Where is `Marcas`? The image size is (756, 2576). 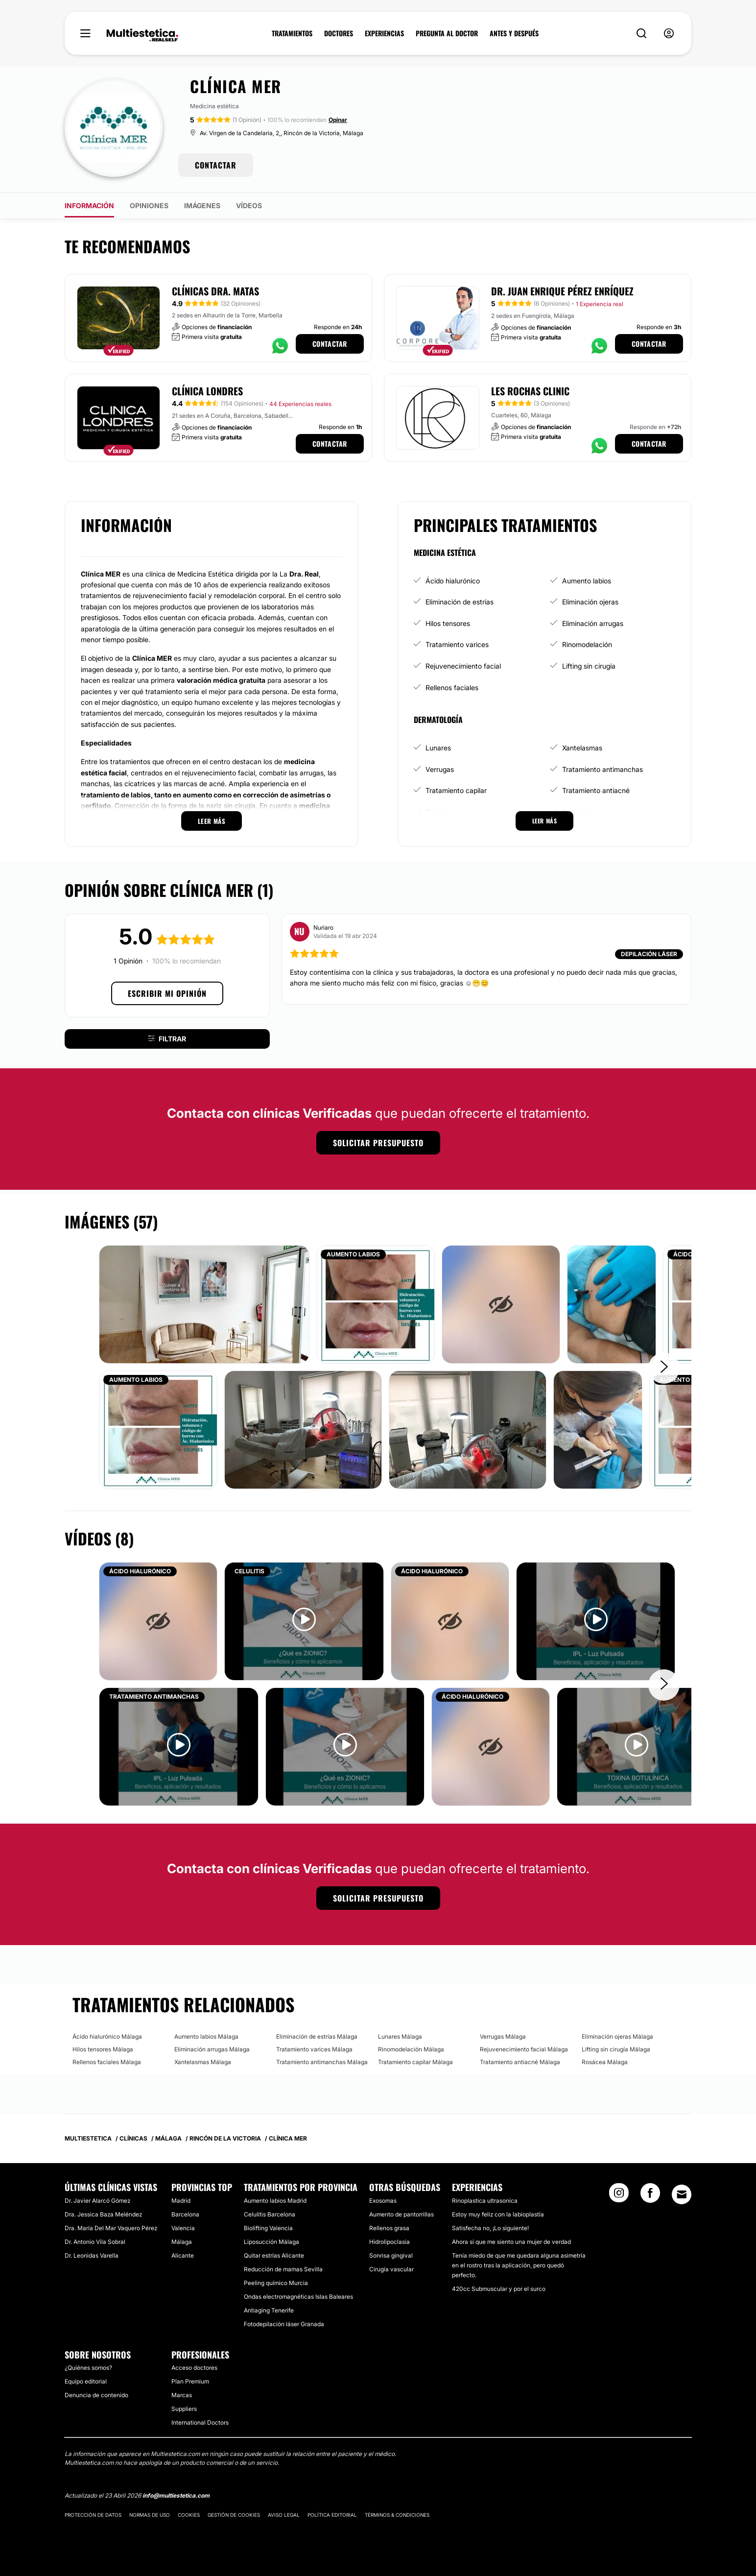
Marcas is located at coordinates (181, 2395).